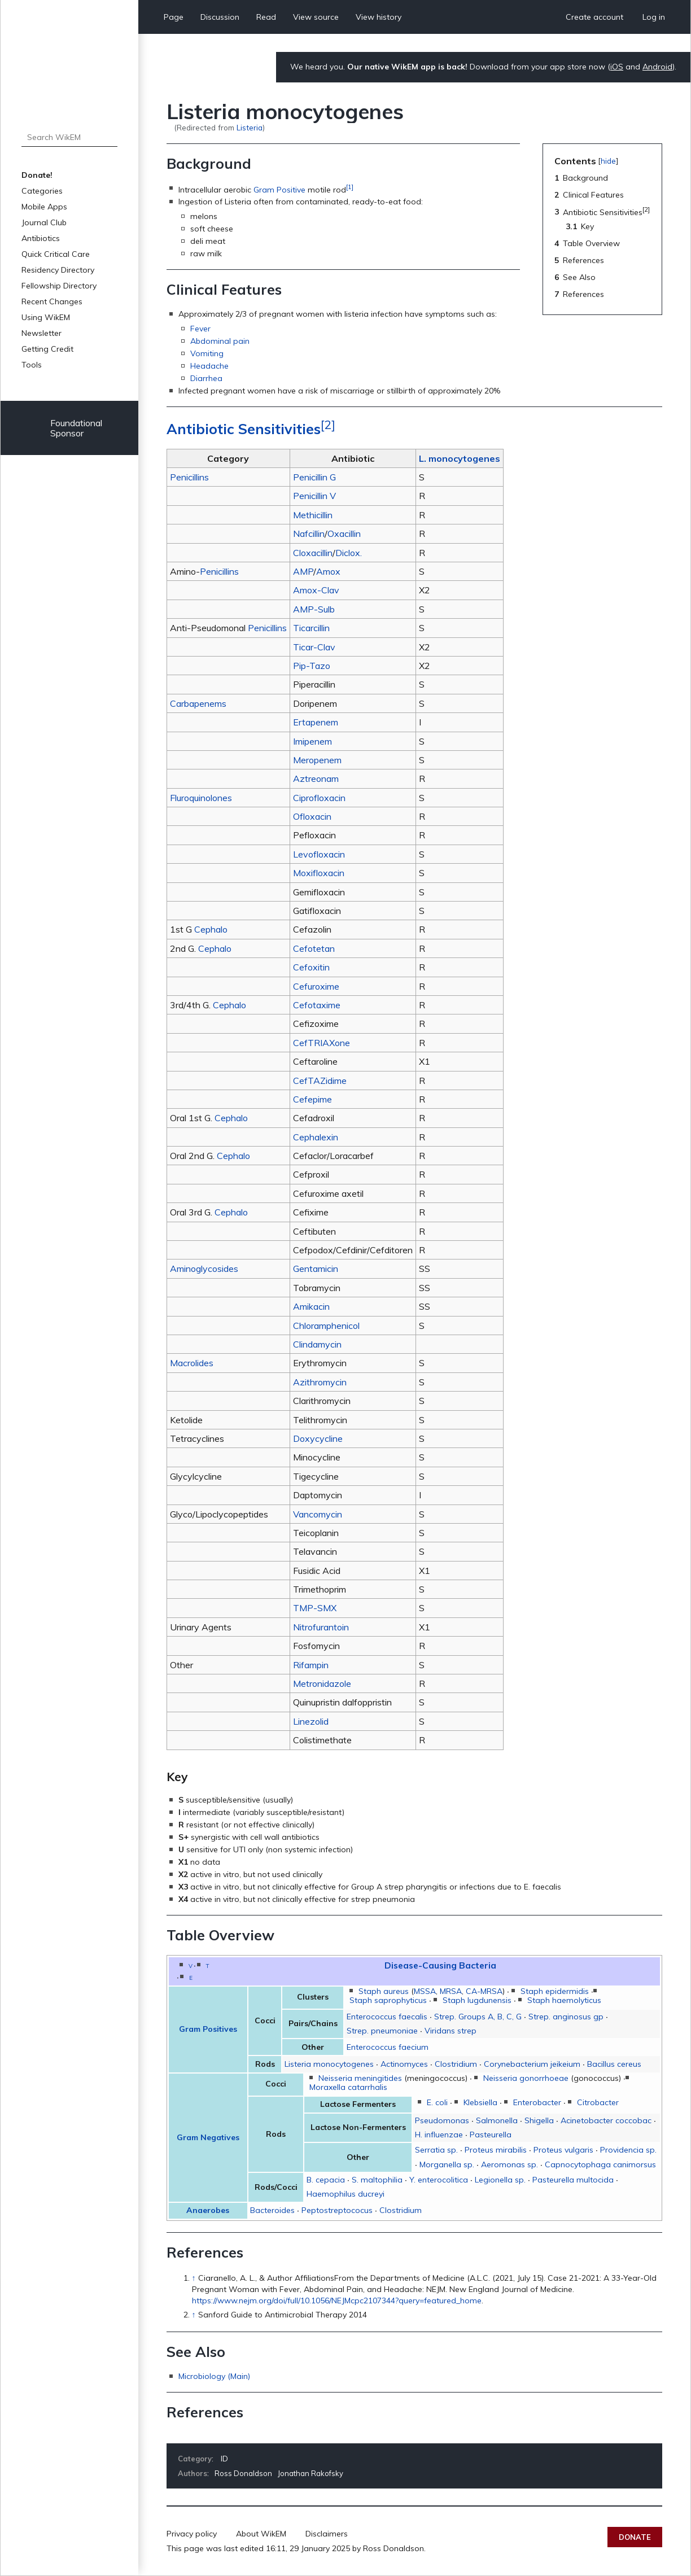 This screenshot has height=2576, width=691. What do you see at coordinates (313, 515) in the screenshot?
I see `Methicillin` at bounding box center [313, 515].